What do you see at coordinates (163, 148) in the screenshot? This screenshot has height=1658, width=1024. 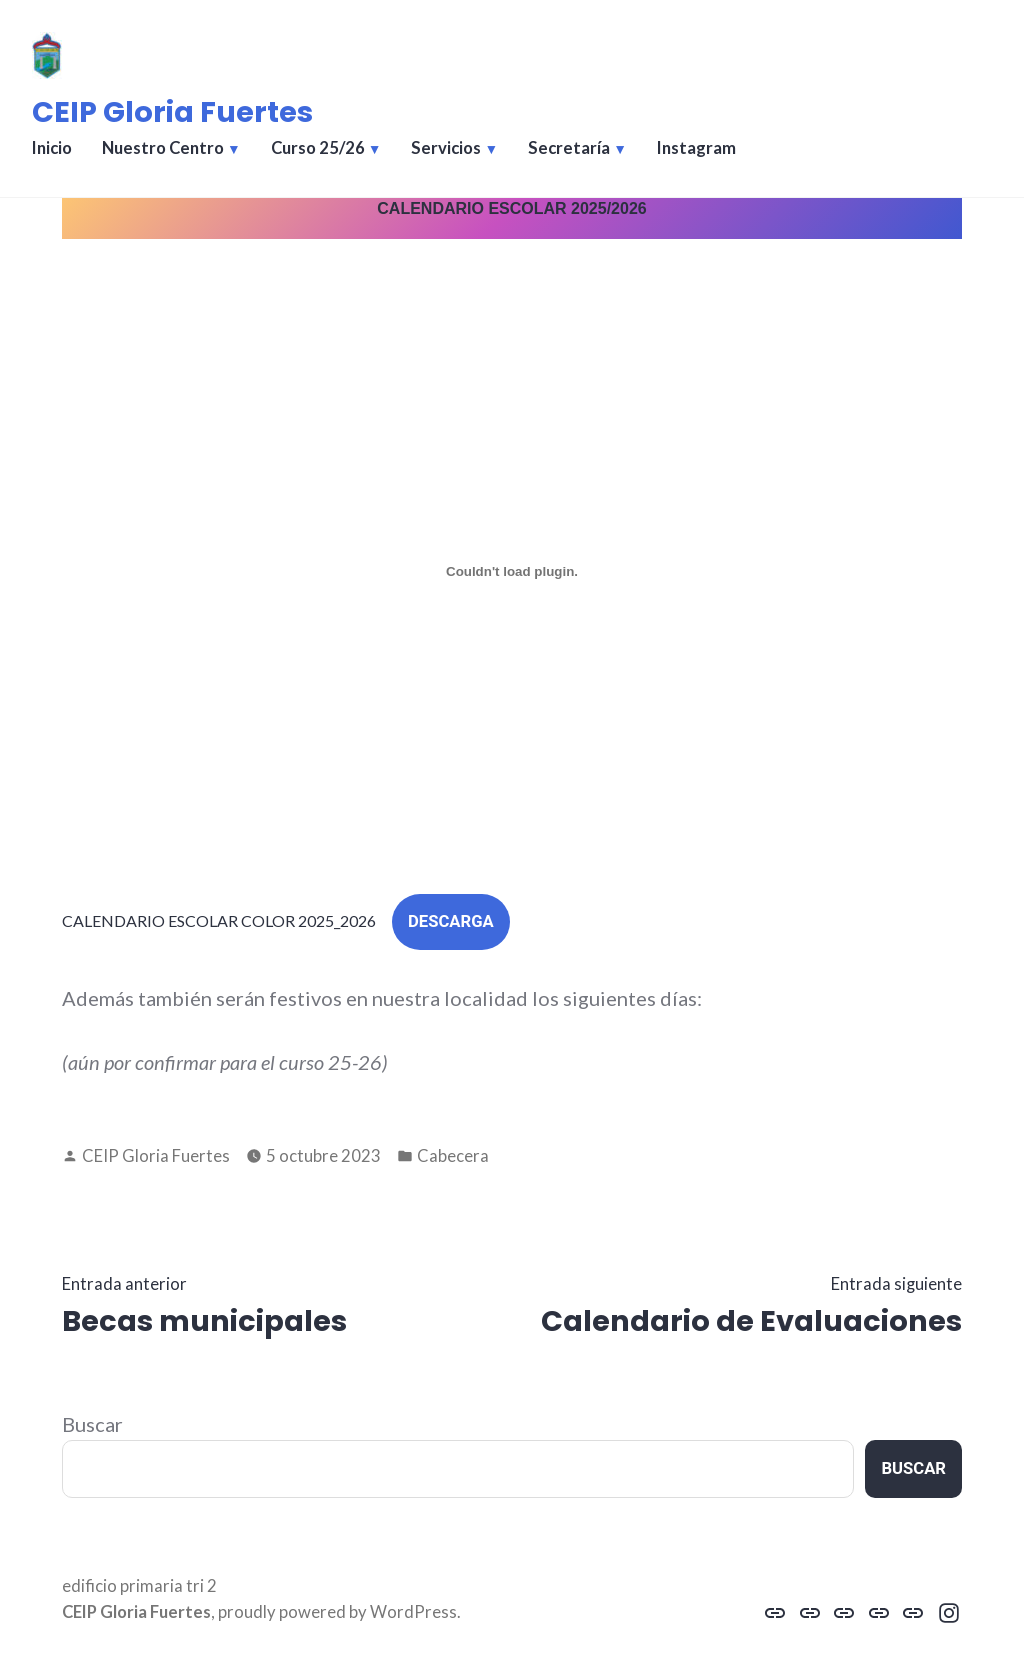 I see `Nuestro Centro` at bounding box center [163, 148].